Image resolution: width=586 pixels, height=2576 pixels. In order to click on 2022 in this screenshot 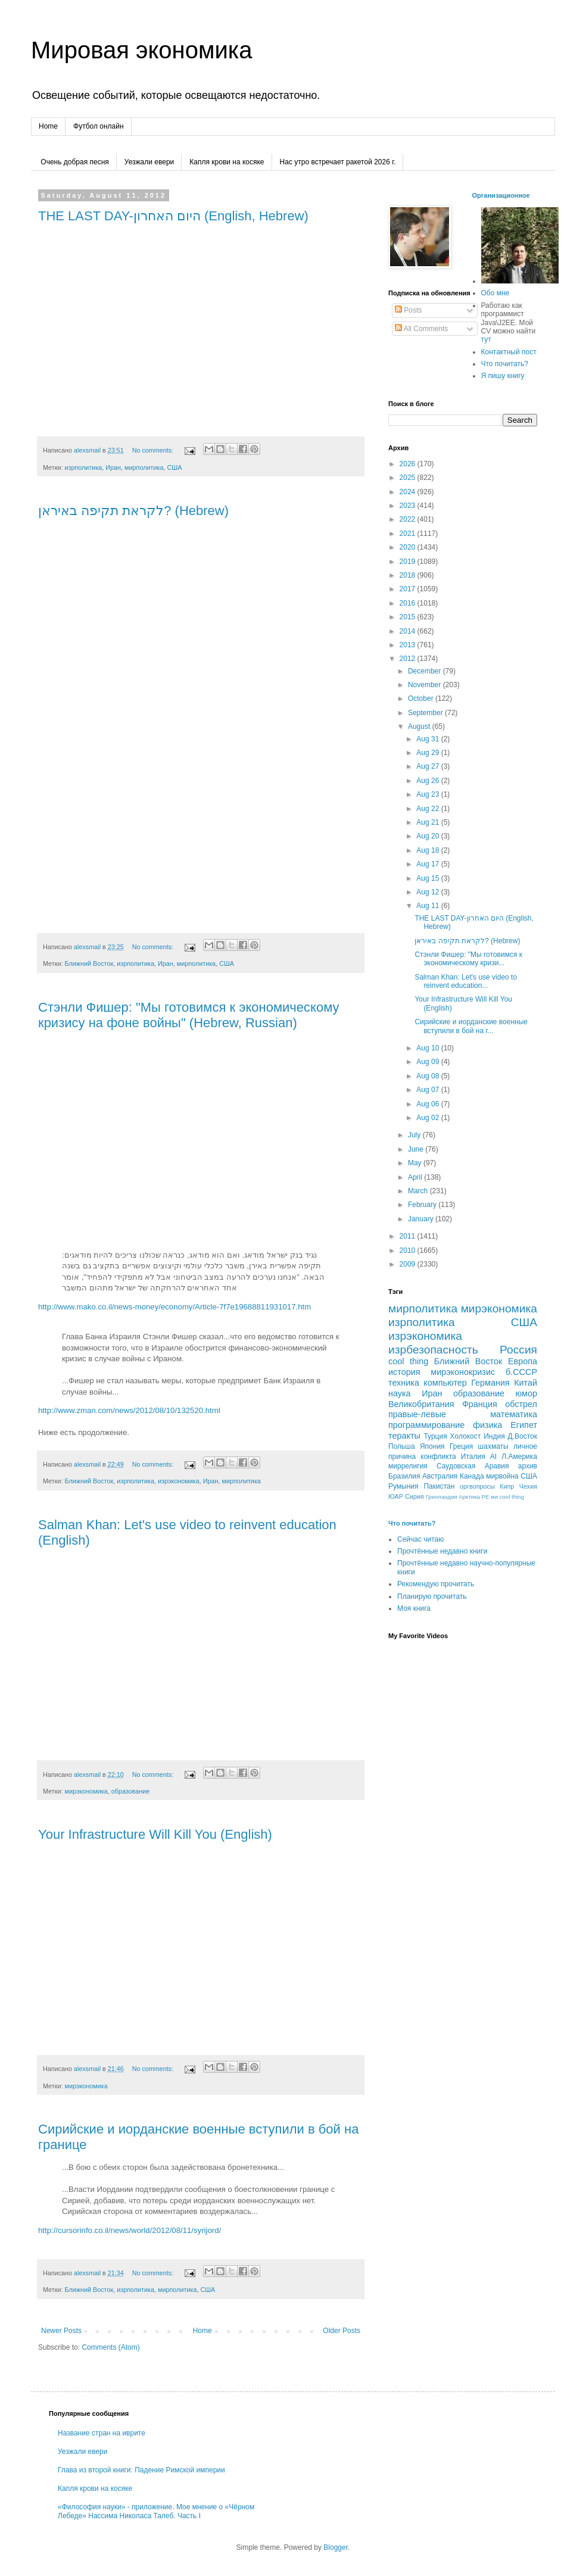, I will do `click(408, 519)`.